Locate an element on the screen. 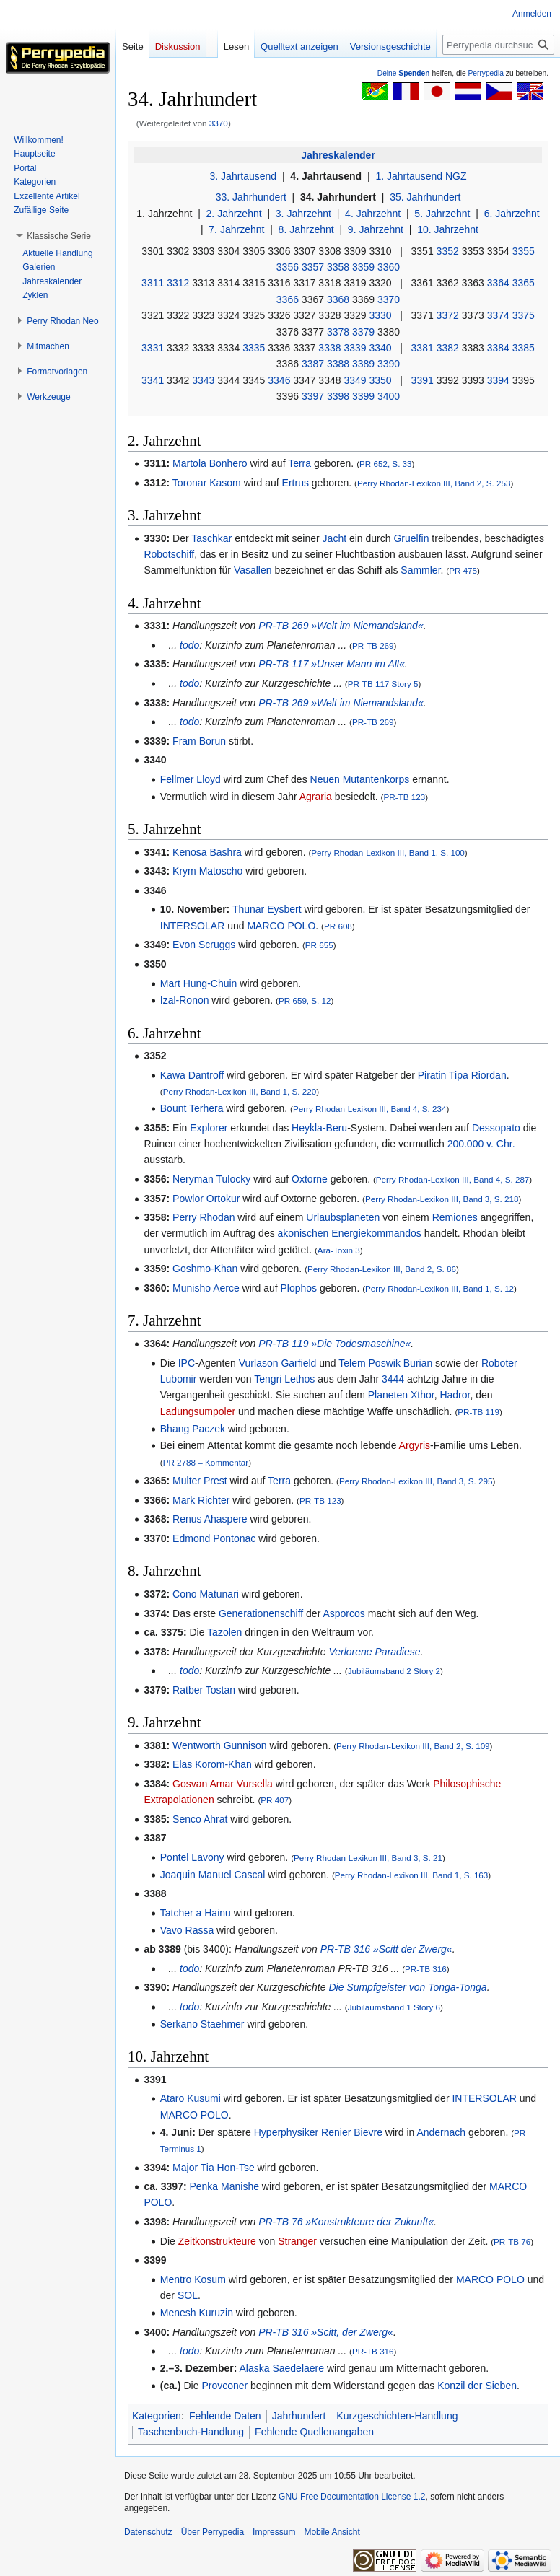  Bhang Paczek is located at coordinates (192, 1428).